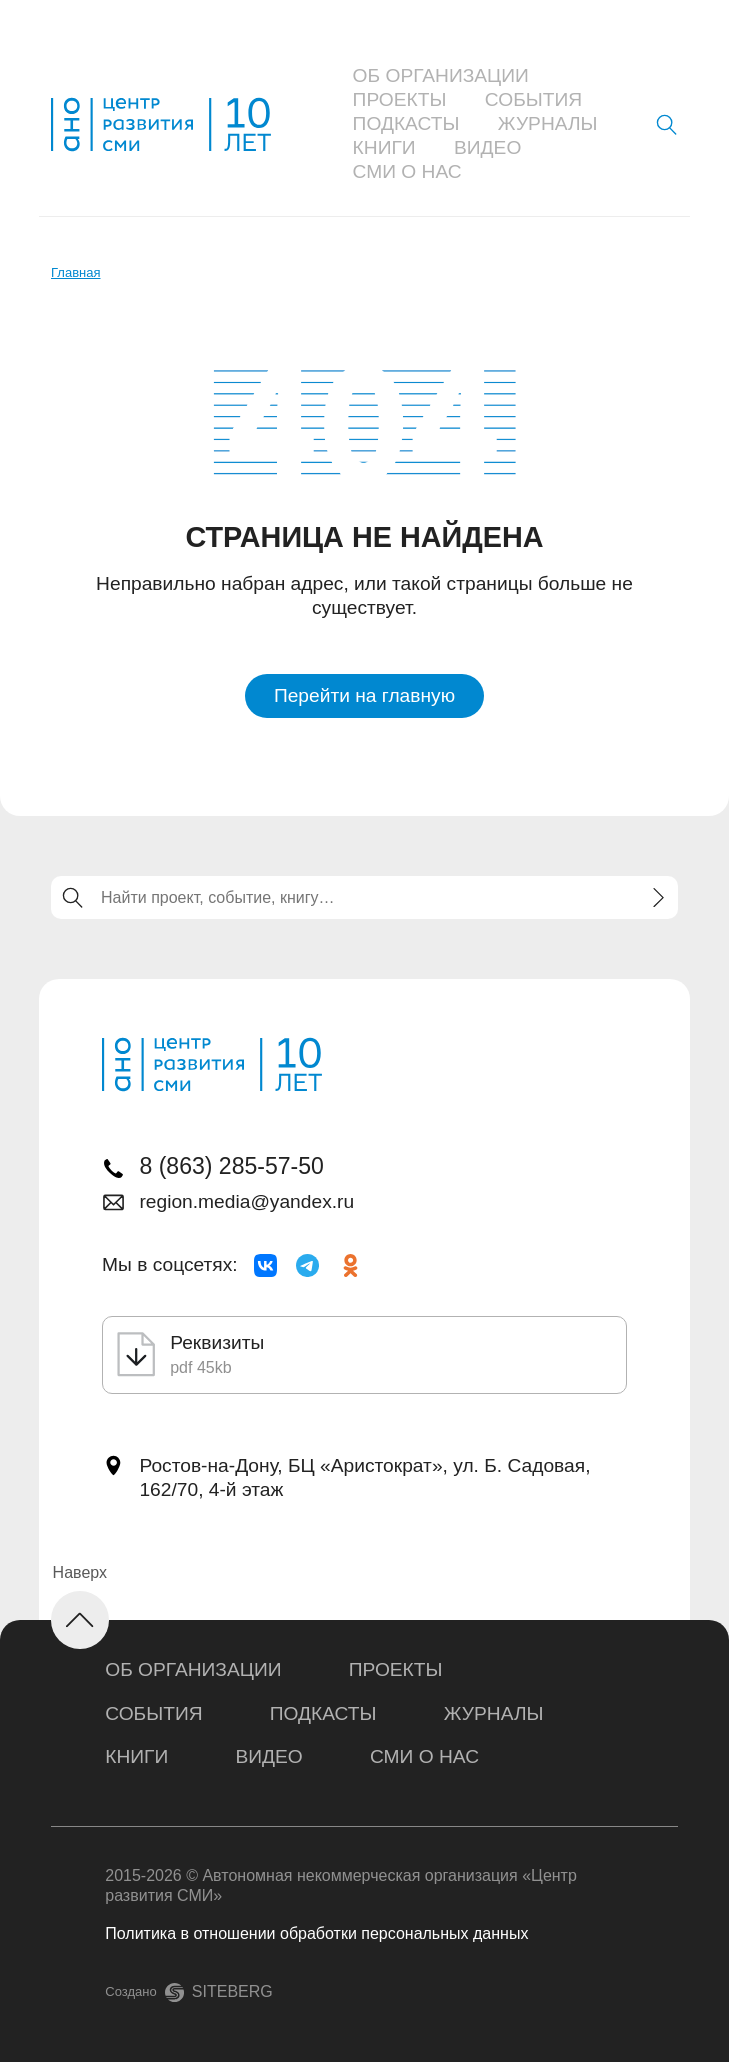  I want to click on 8 (863) 285-57-50, so click(231, 1166).